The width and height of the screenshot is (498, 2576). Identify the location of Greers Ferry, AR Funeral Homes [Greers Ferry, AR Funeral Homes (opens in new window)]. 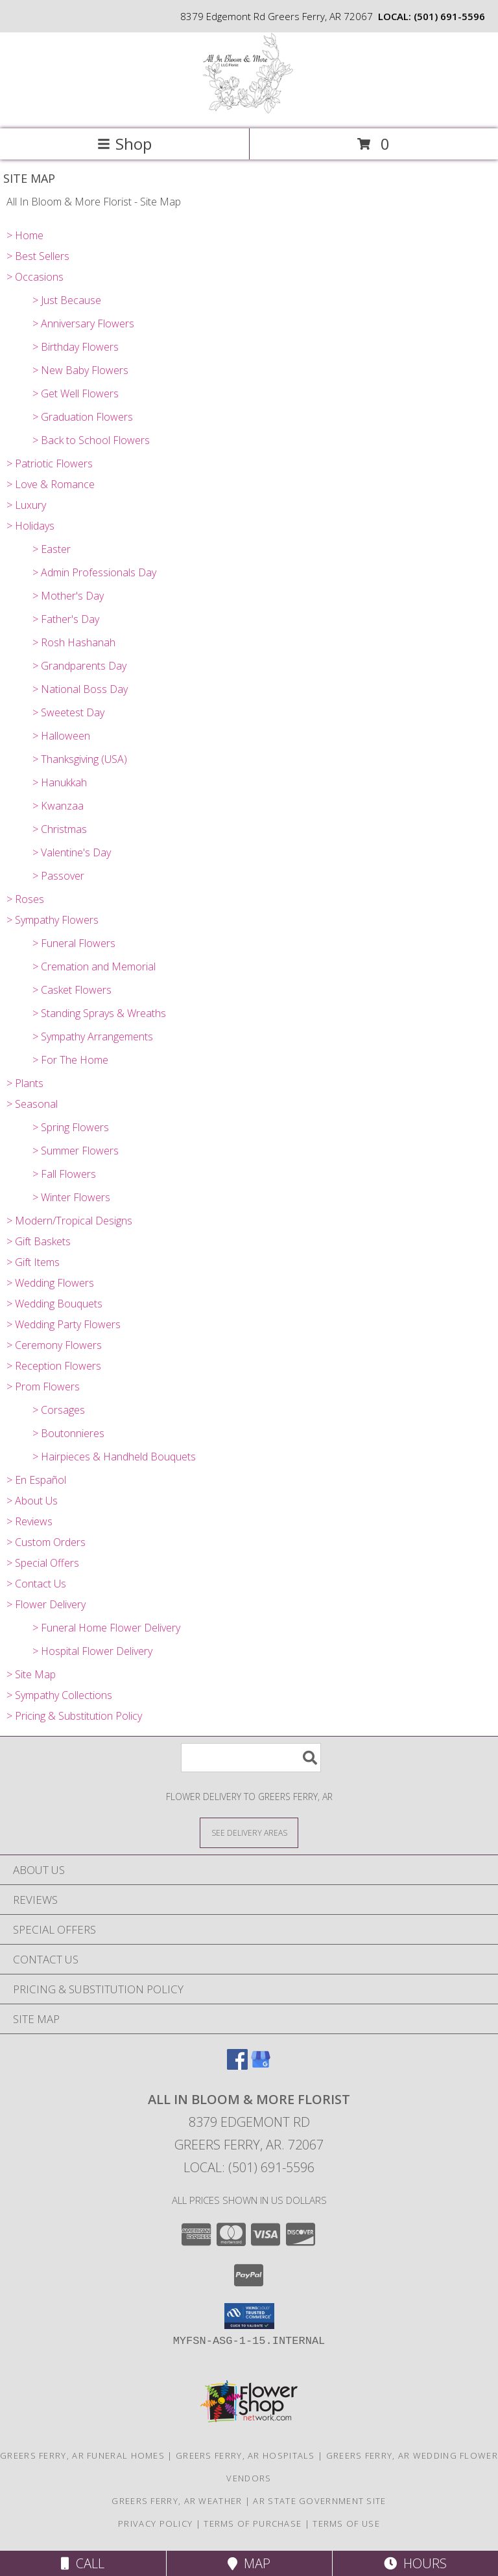
(82, 2455).